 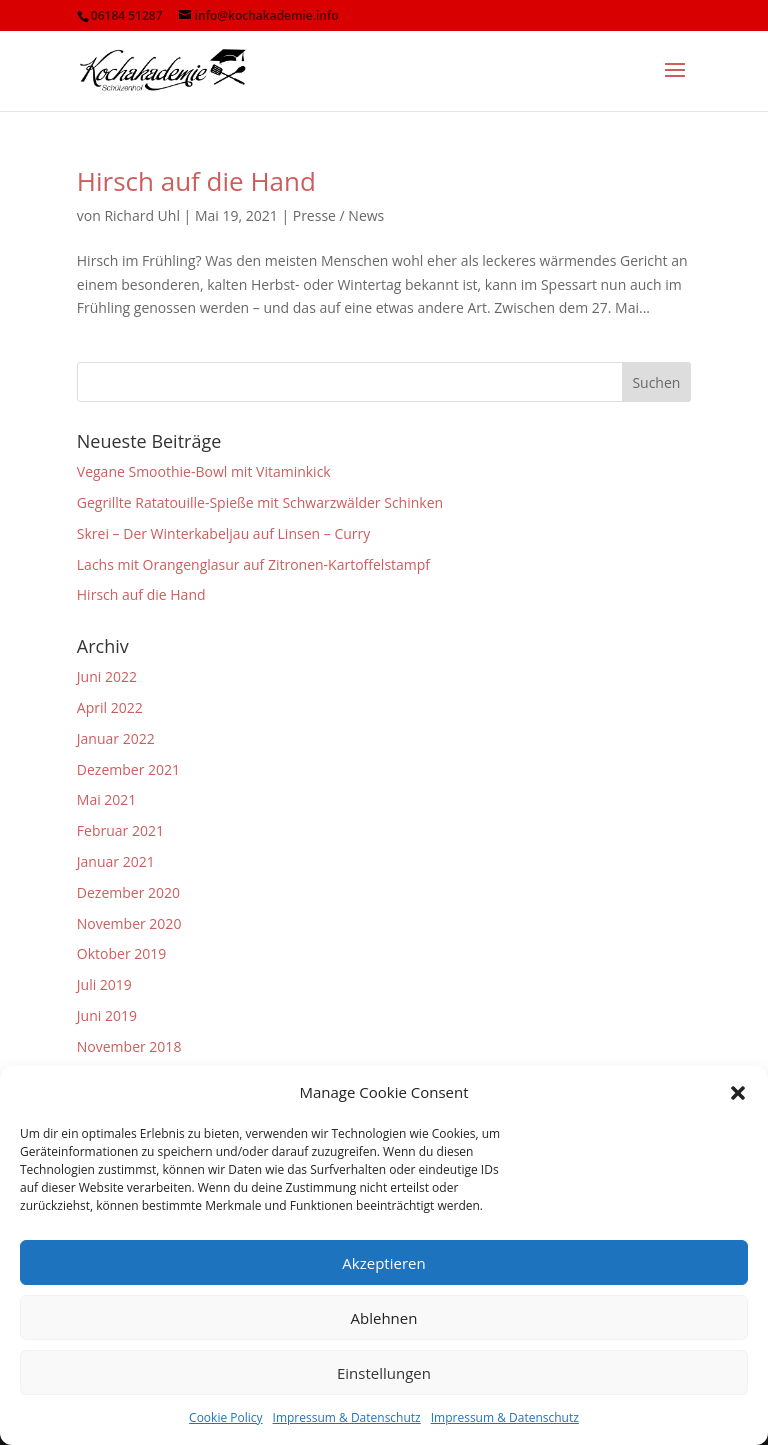 I want to click on Akzeptieren, so click(x=383, y=1263).